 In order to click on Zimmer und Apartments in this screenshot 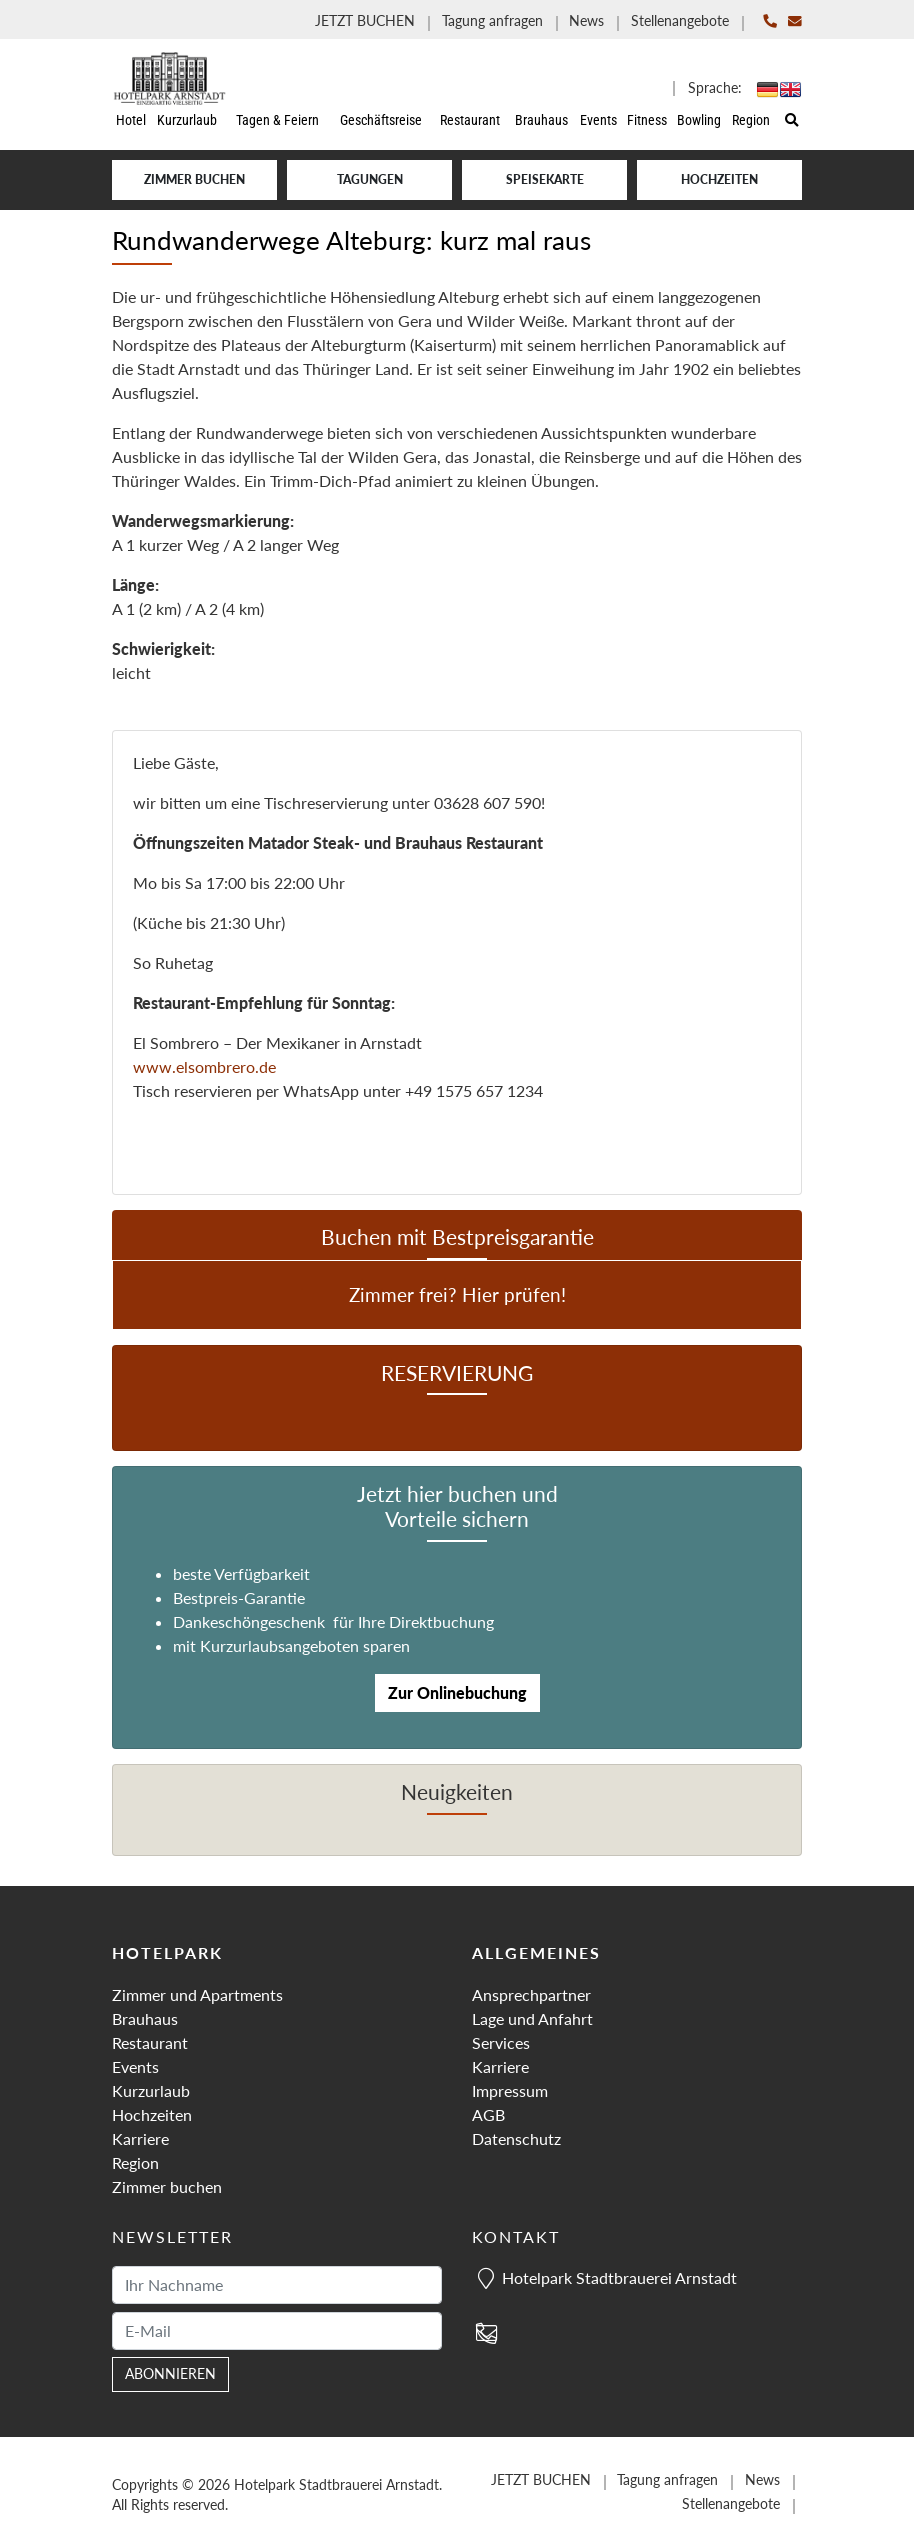, I will do `click(197, 1994)`.